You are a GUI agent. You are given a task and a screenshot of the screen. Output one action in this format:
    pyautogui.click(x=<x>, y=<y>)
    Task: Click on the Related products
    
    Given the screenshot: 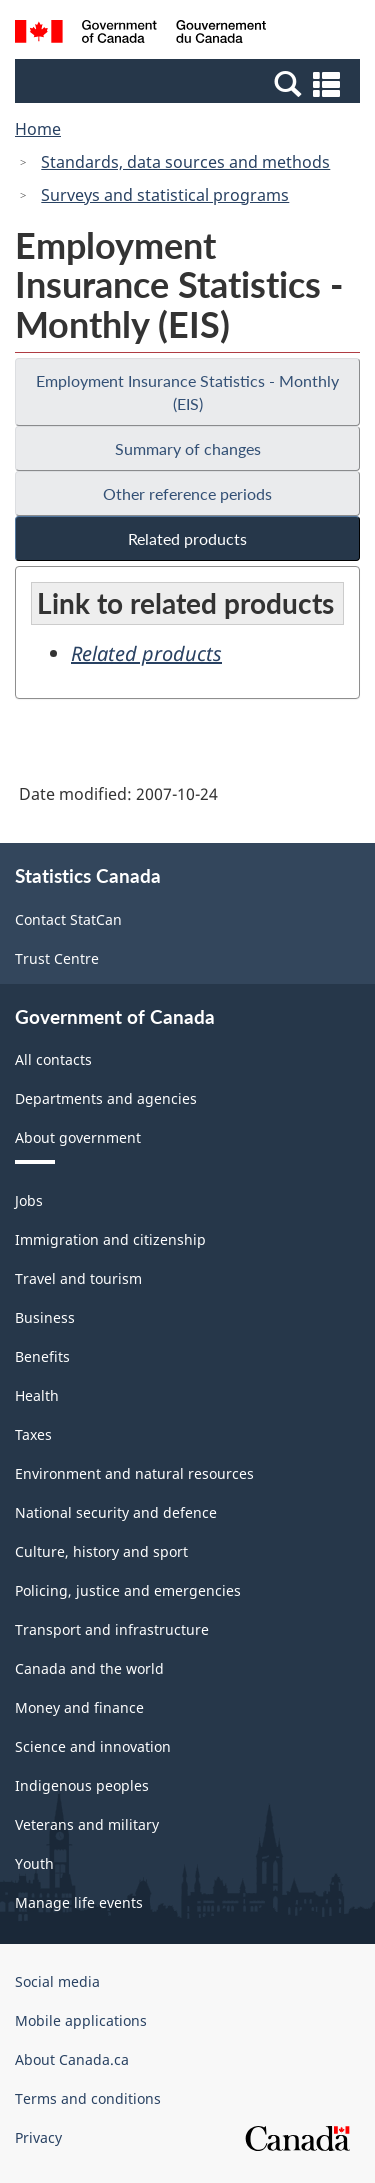 What is the action you would take?
    pyautogui.click(x=187, y=538)
    